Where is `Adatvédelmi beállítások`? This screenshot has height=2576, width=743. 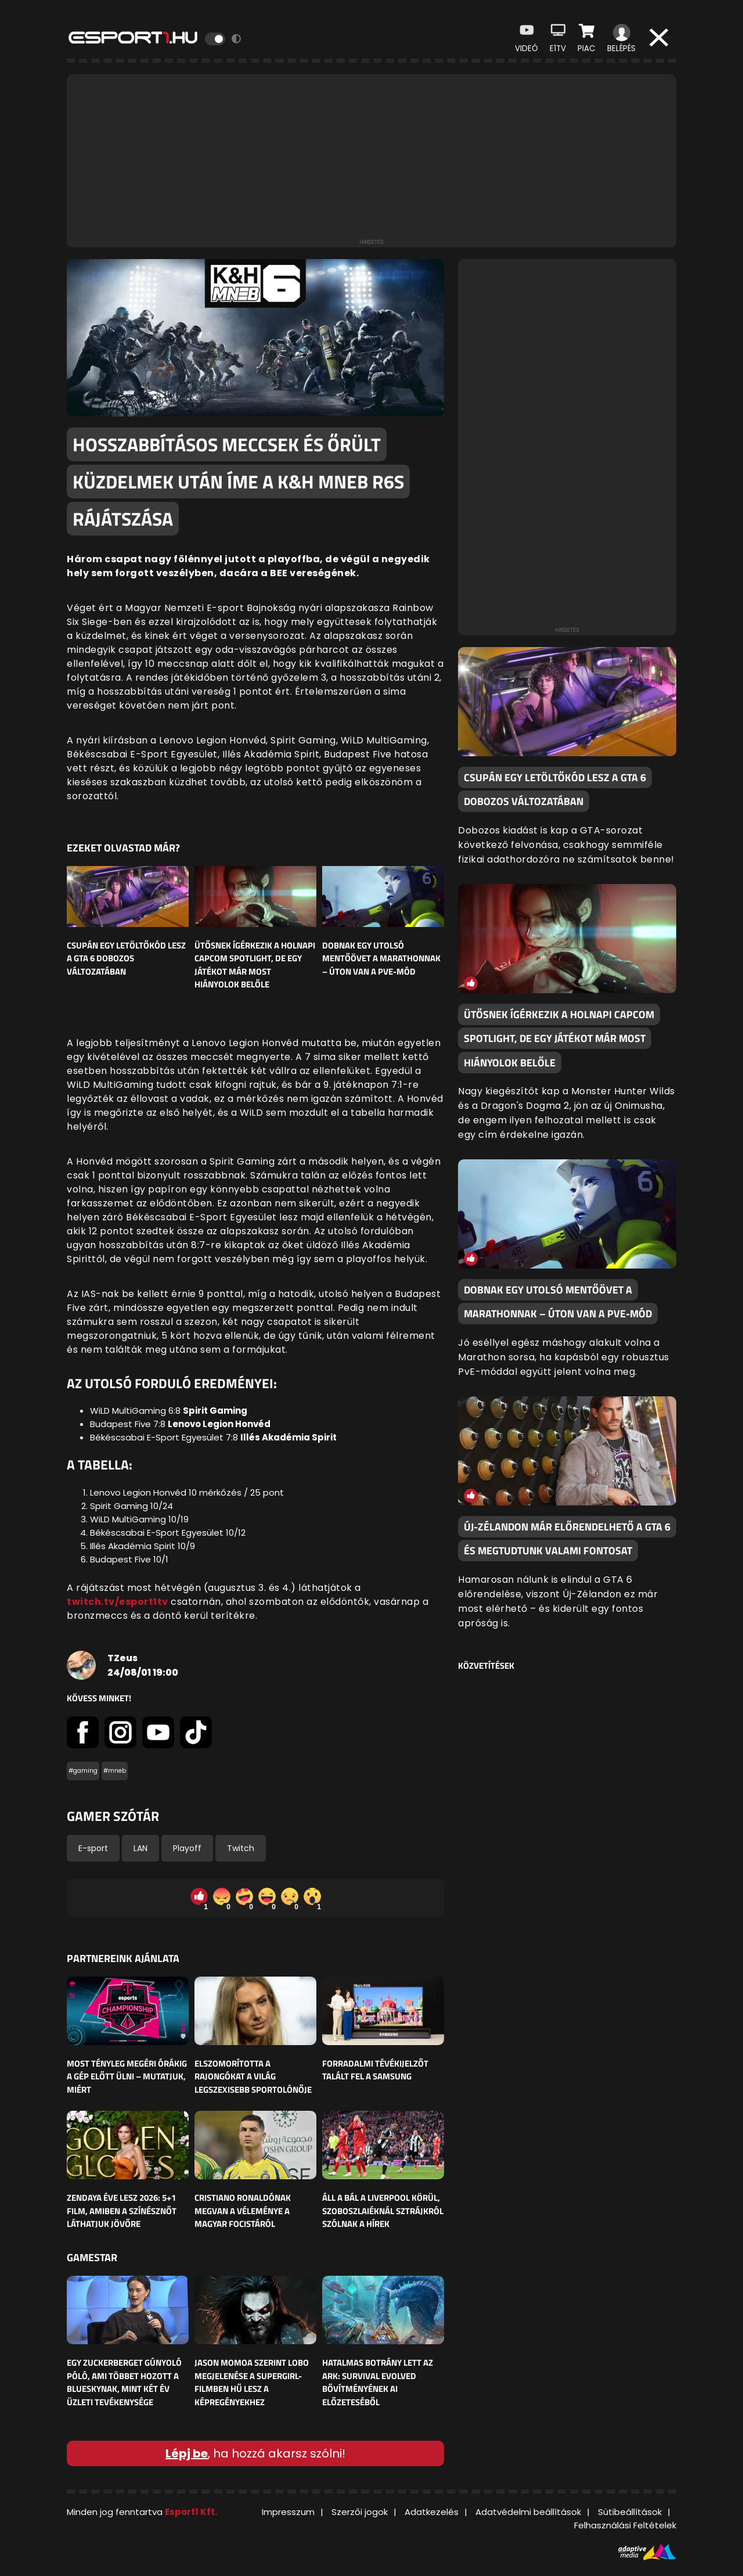 Adatvédelmi beállítások is located at coordinates (528, 2512).